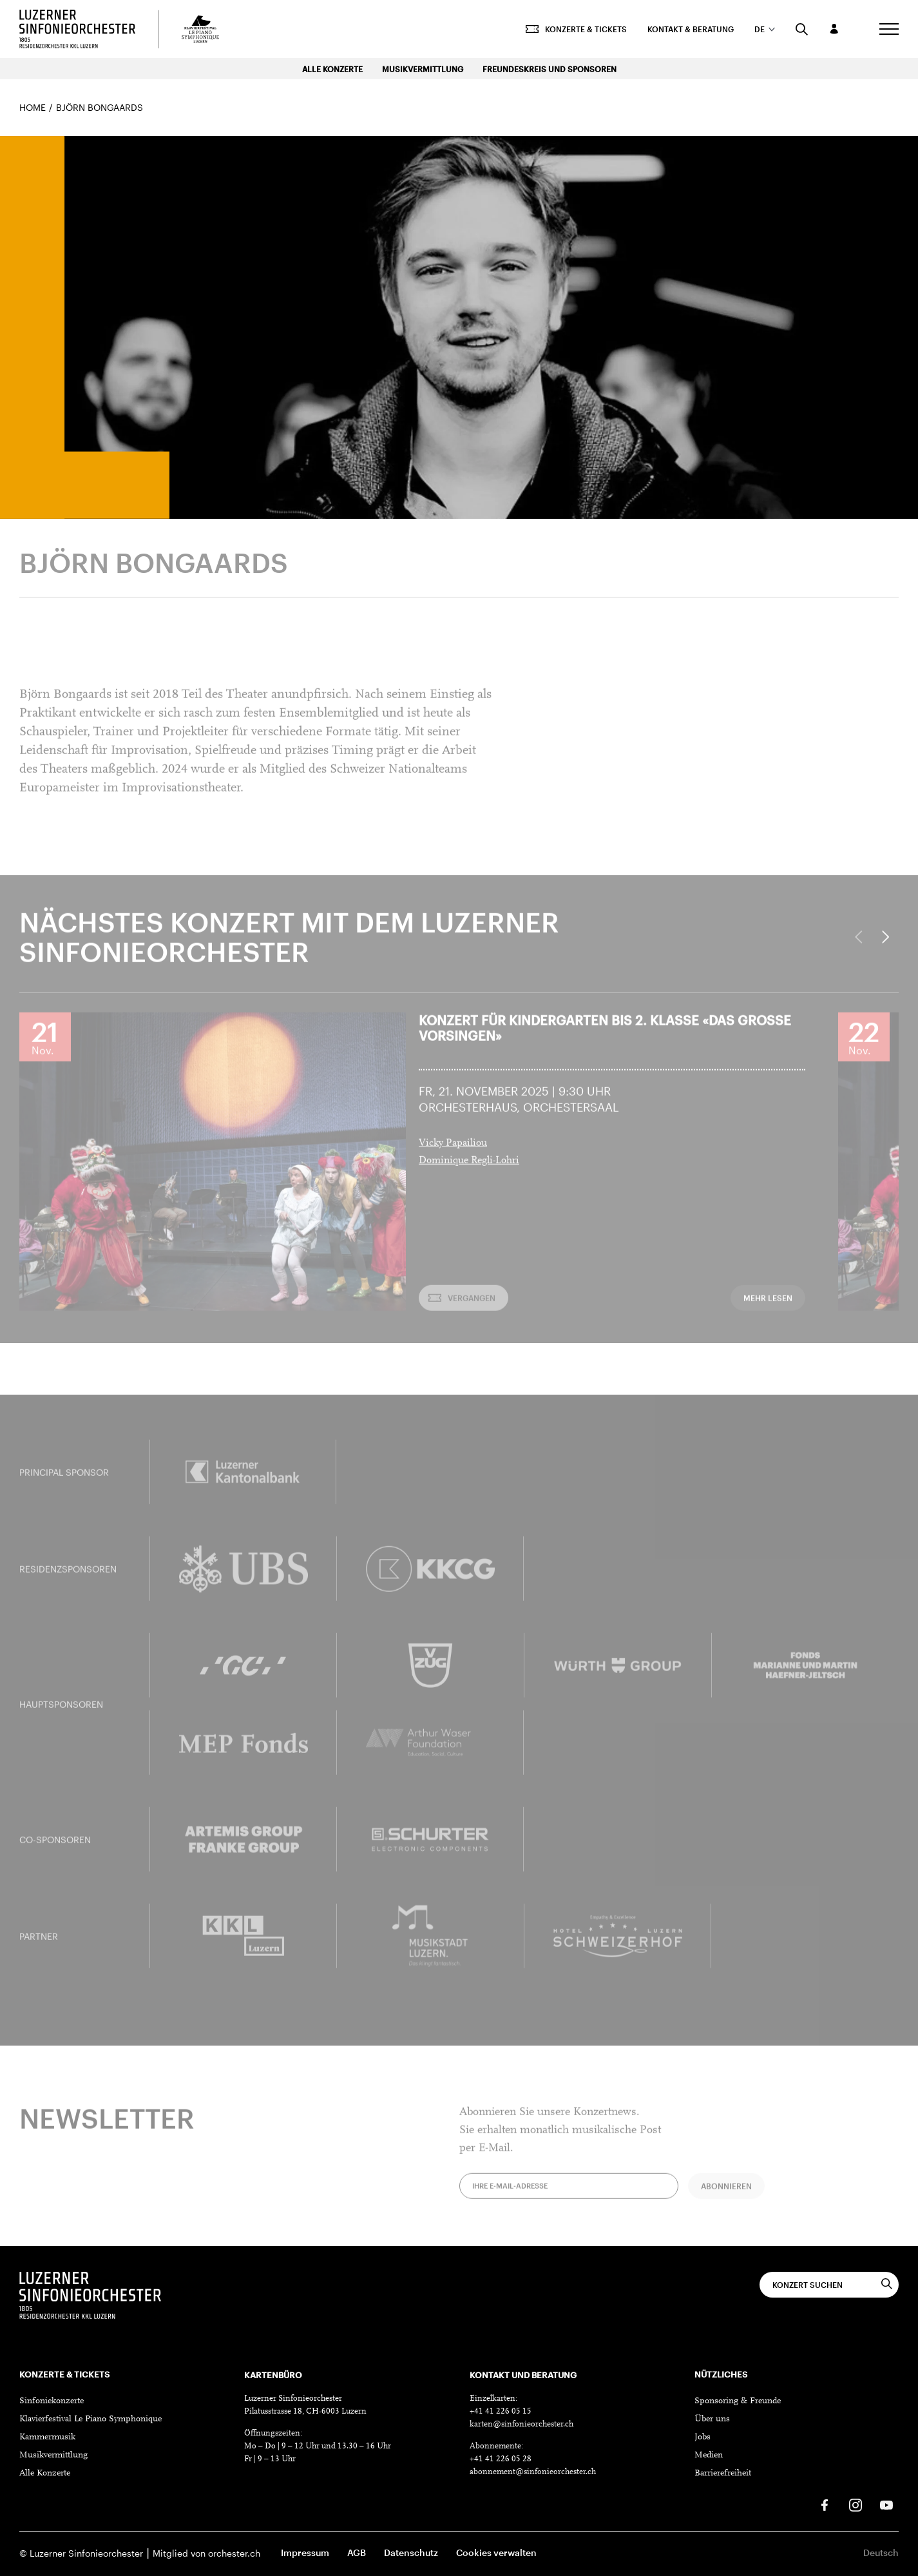 The width and height of the screenshot is (918, 2576). I want to click on abonnement@sinfonieorchester.ch, so click(533, 2472).